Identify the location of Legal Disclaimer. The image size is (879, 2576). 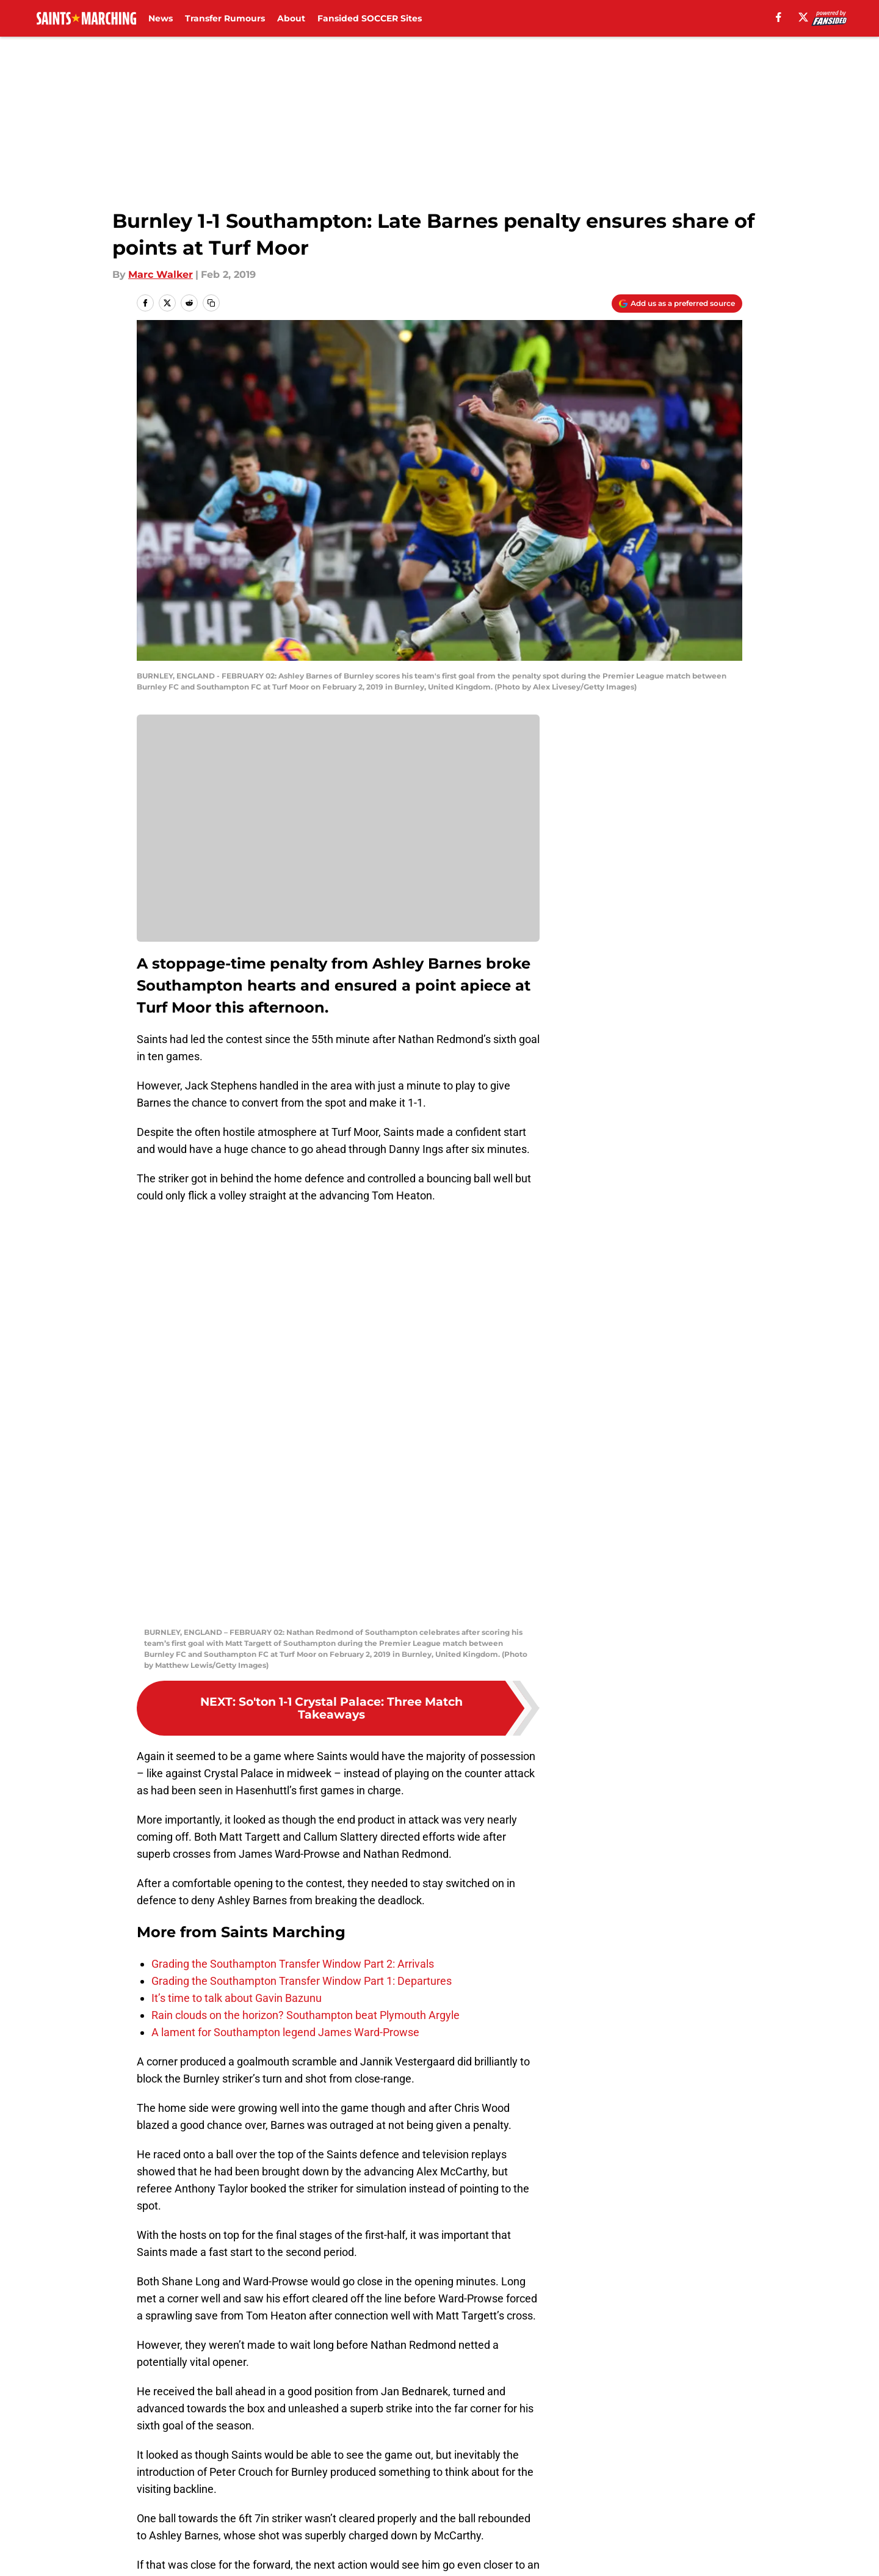
(704, 2493).